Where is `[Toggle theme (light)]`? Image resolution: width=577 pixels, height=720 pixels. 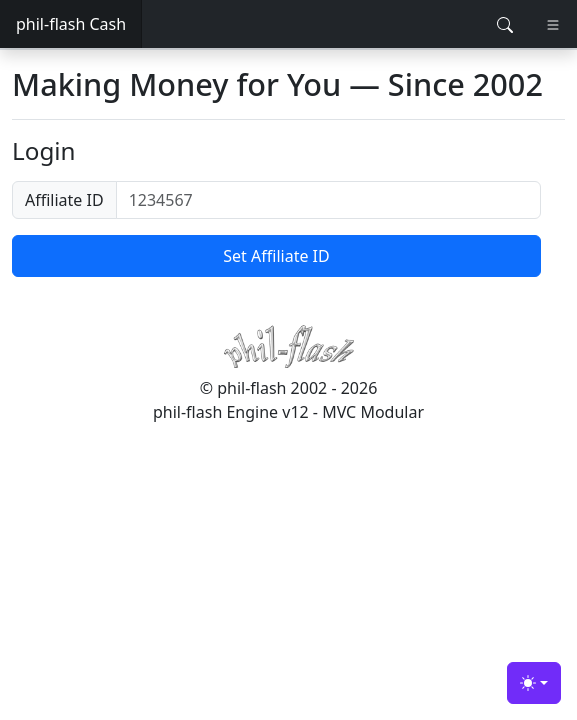
[Toggle theme (light)] is located at coordinates (534, 683).